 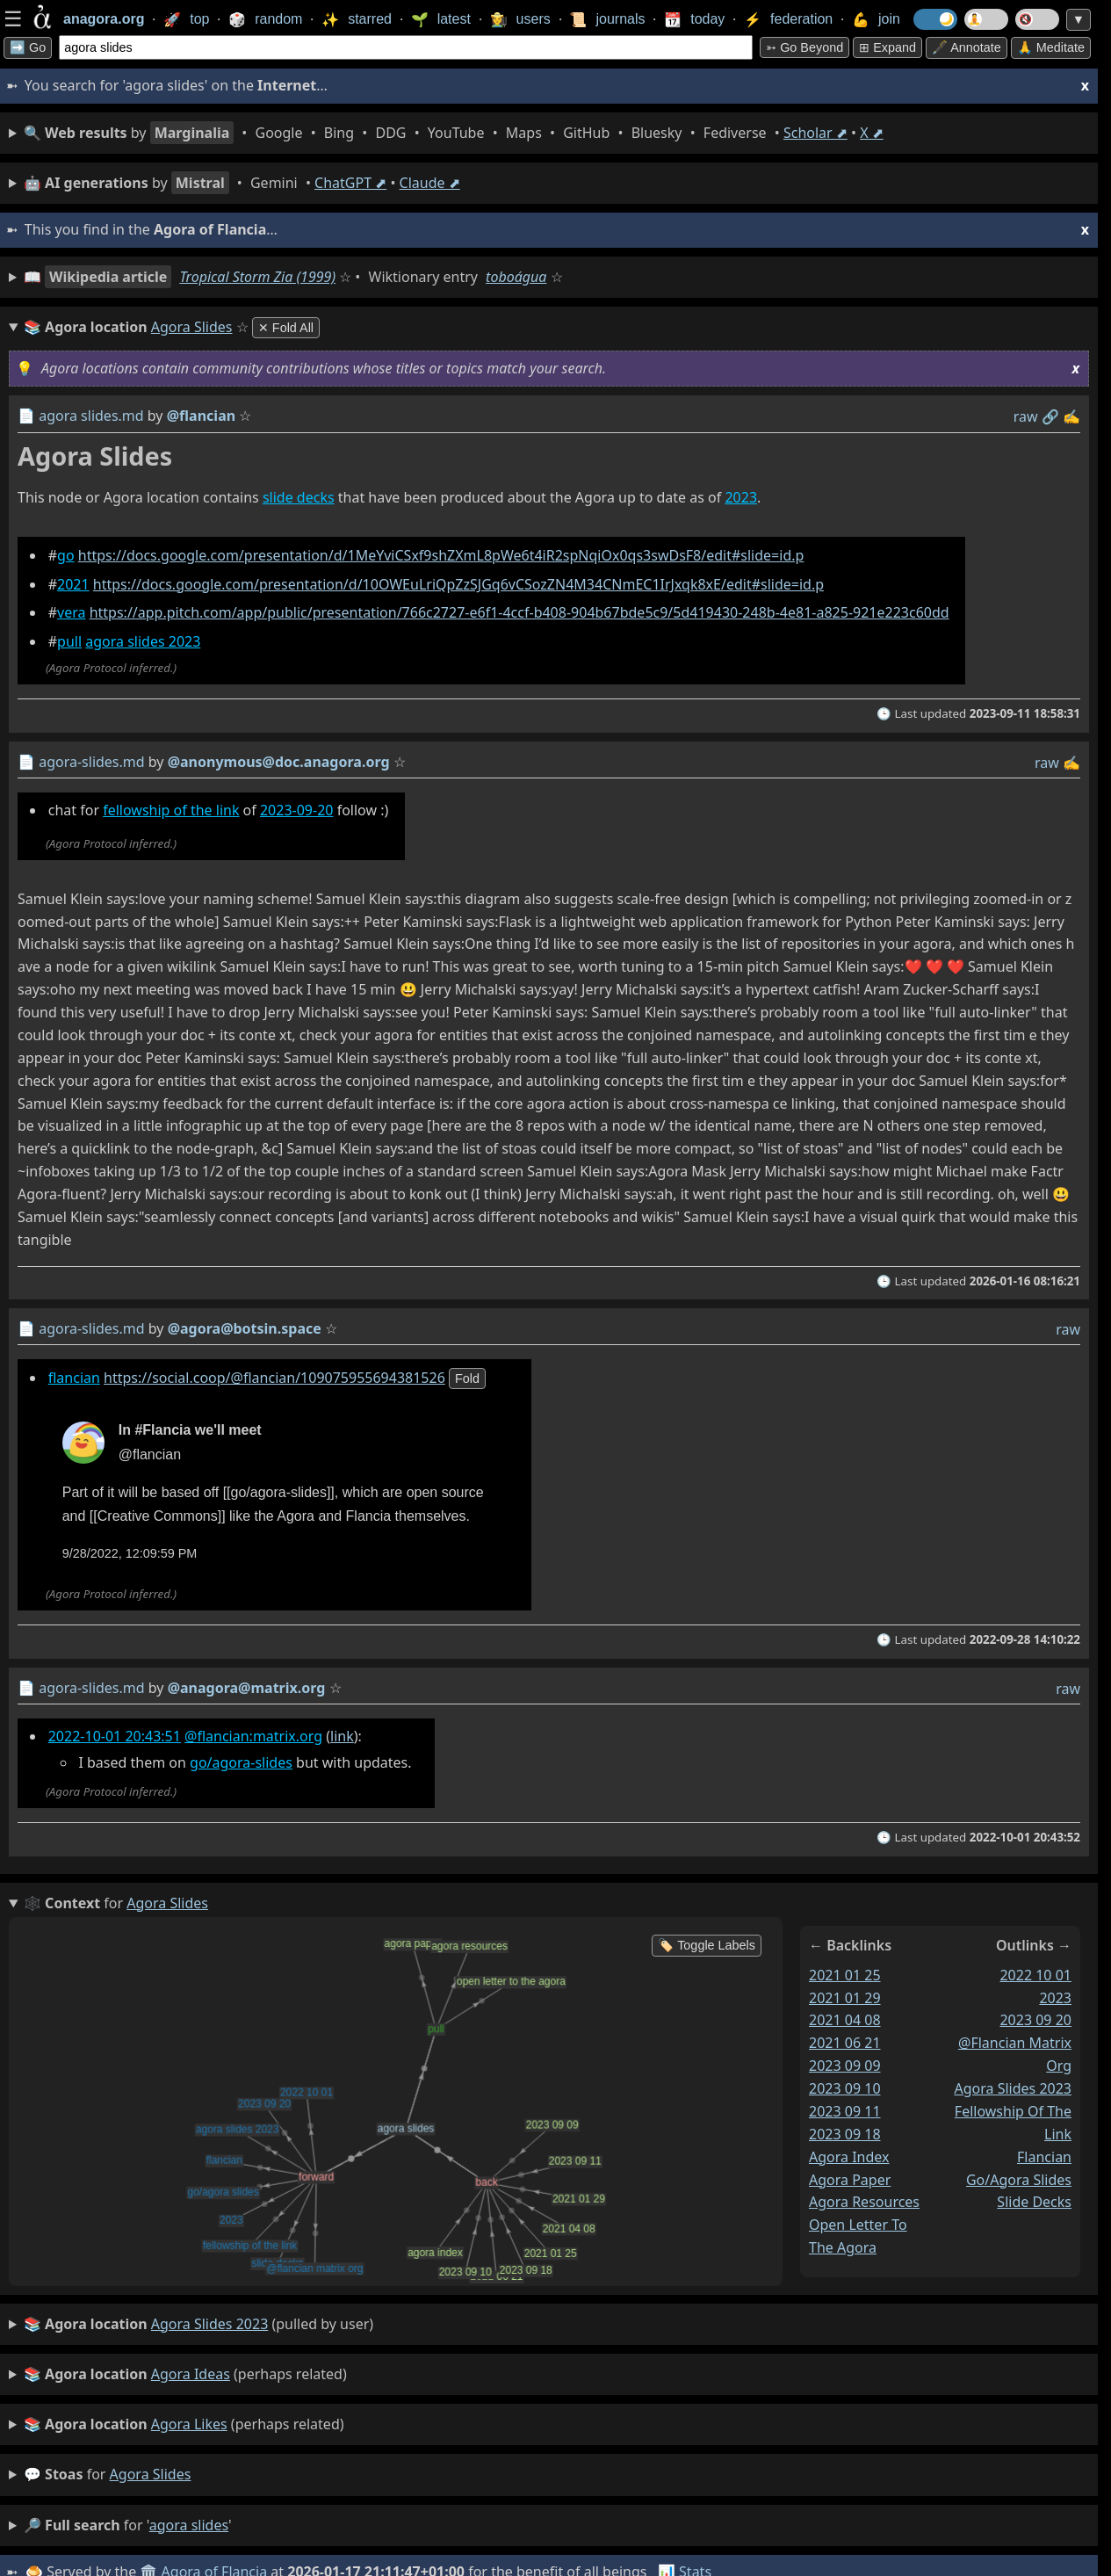 I want to click on ✍️, so click(x=1071, y=416).